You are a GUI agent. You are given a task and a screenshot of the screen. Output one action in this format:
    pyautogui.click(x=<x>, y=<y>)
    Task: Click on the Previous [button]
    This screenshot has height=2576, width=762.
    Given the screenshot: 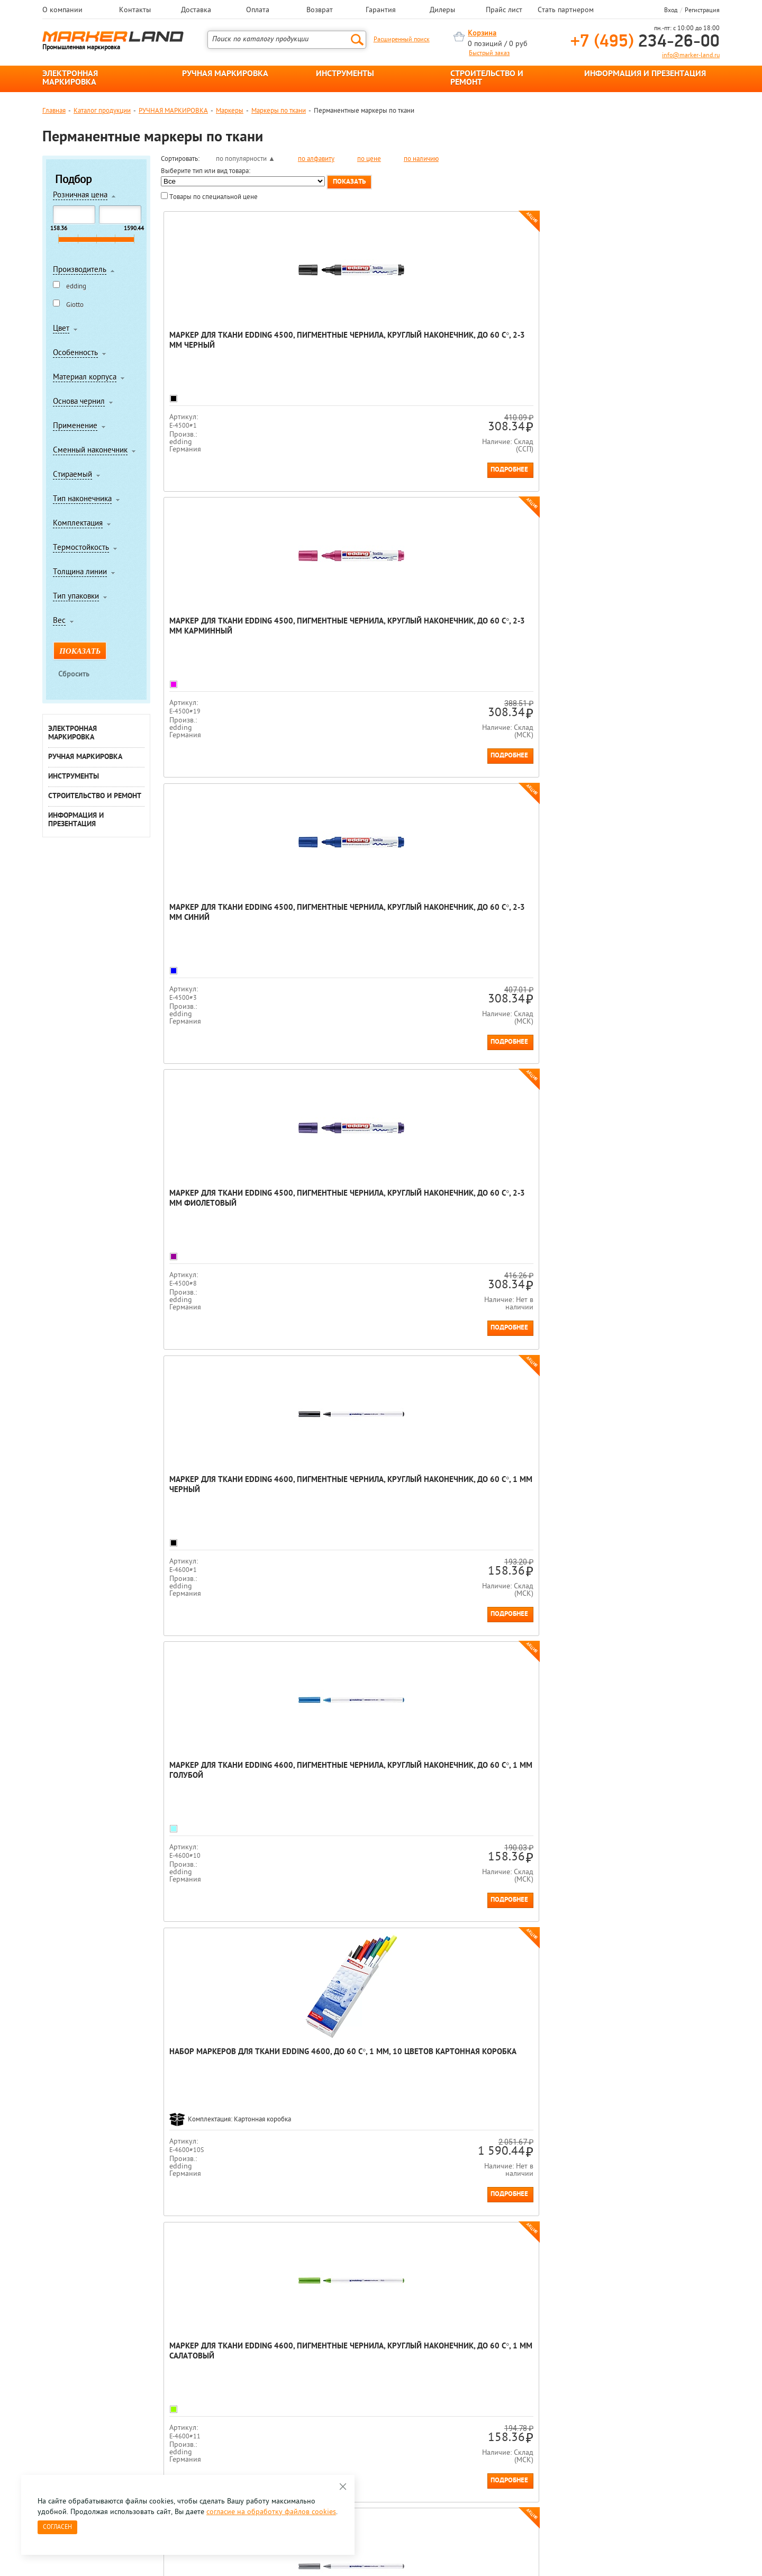 What is the action you would take?
    pyautogui.click(x=43, y=2293)
    